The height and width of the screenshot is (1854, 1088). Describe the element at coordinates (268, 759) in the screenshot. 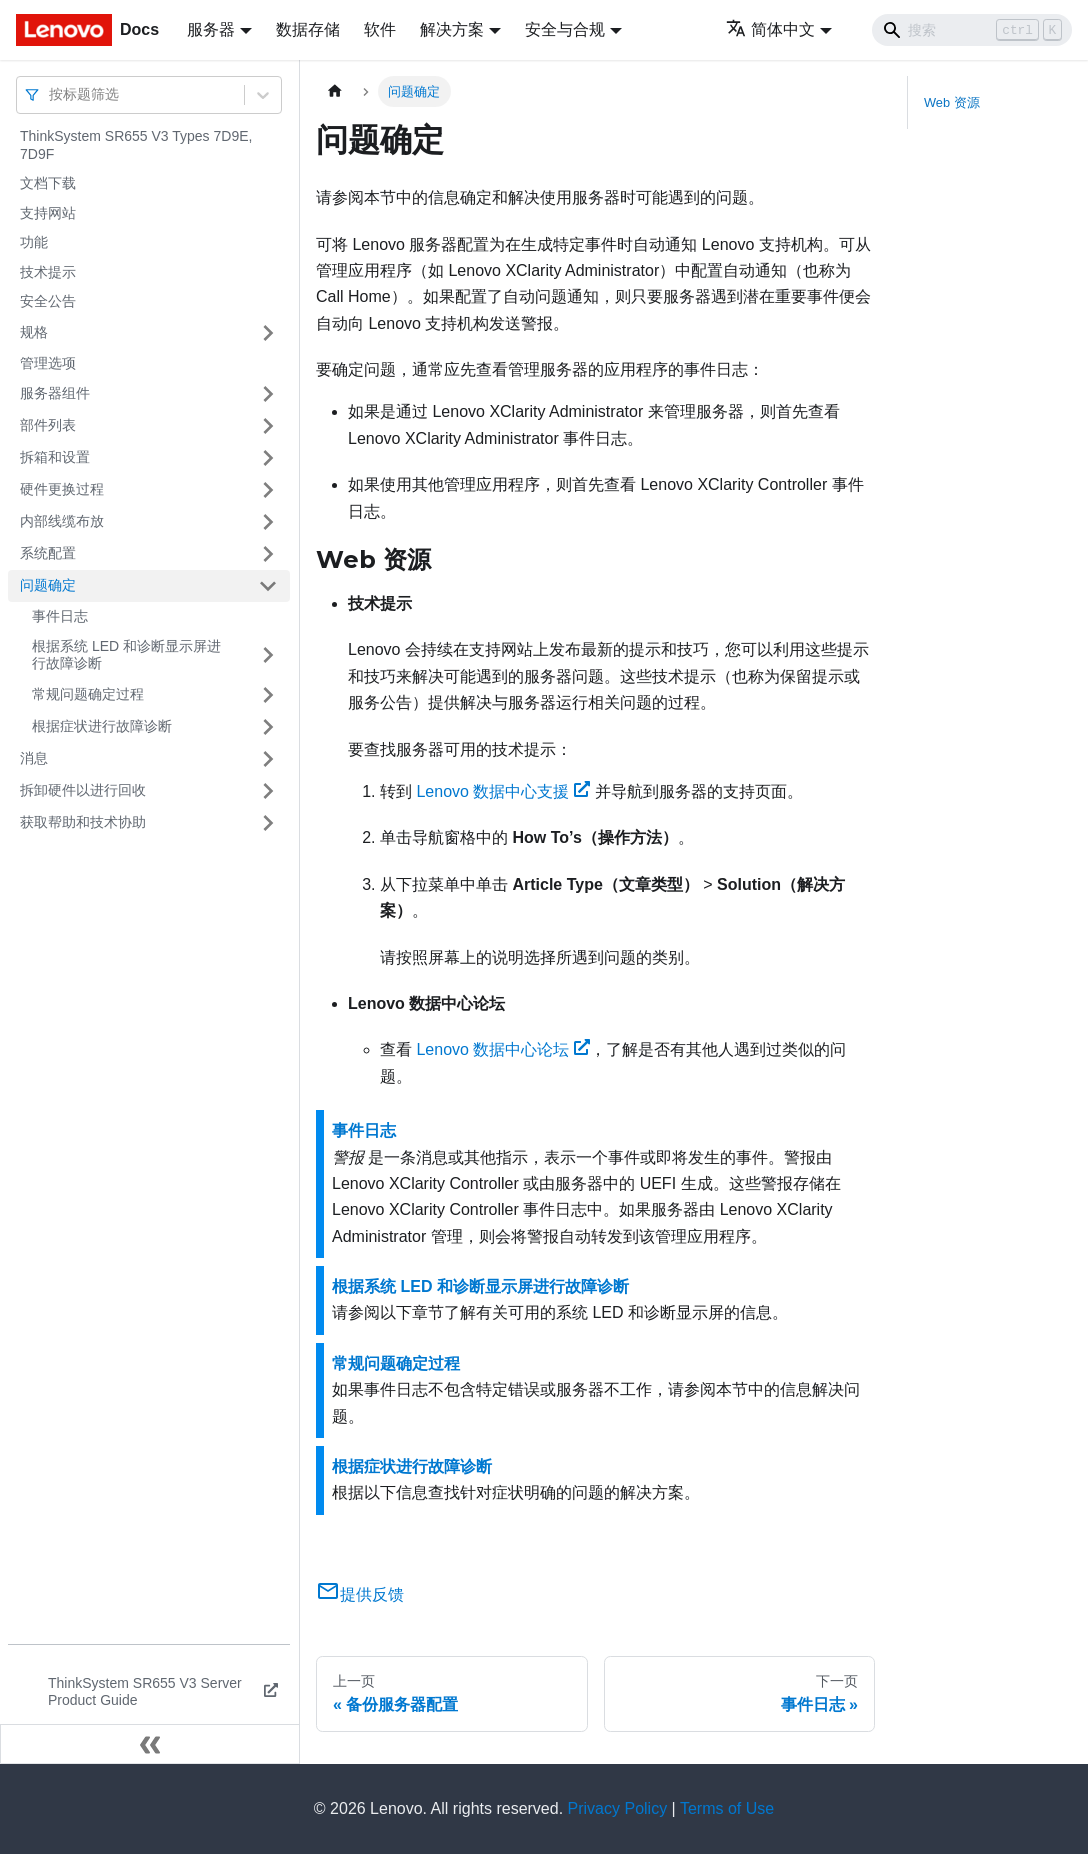

I see `[打开/收起侧边栏菜单「消息」]` at that location.